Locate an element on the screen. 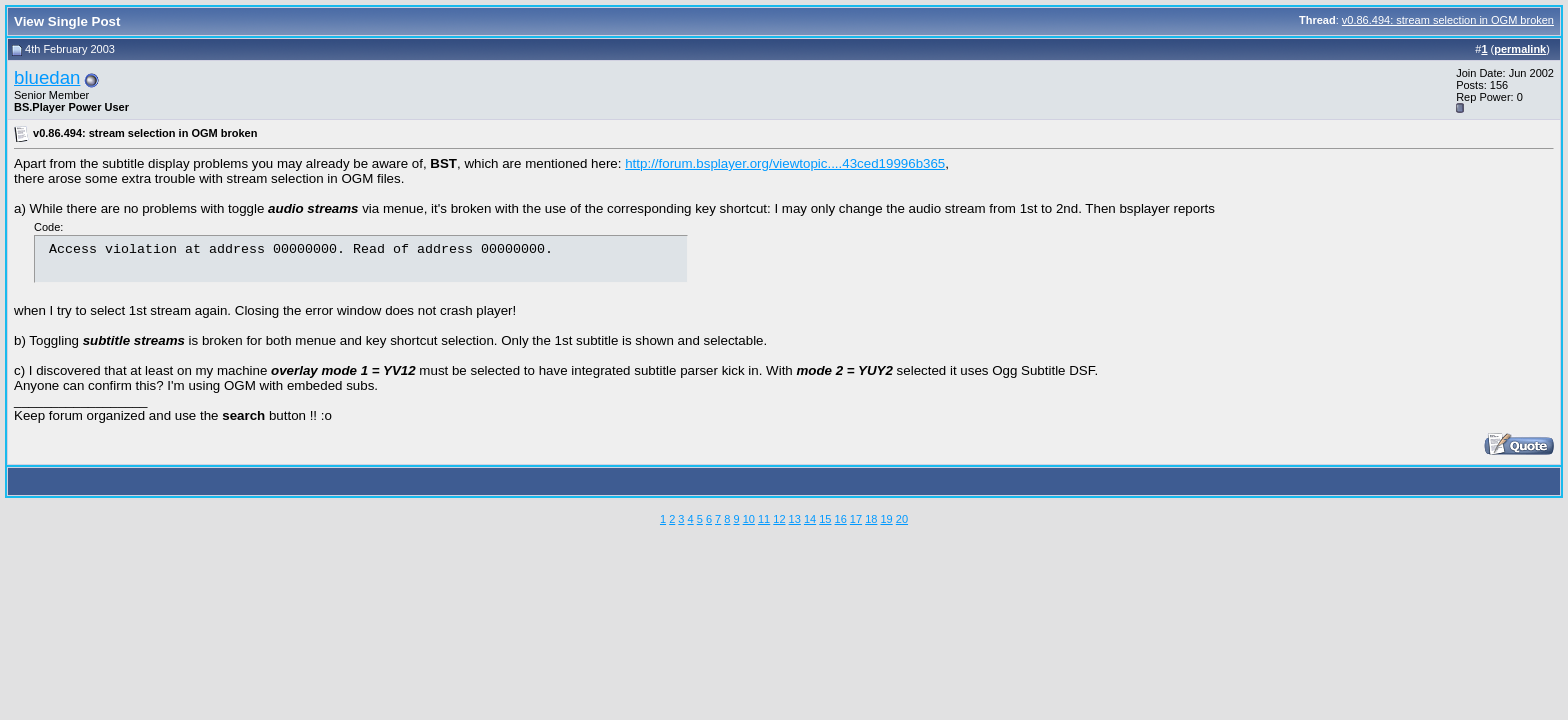 Image resolution: width=1568 pixels, height=720 pixels. 11 is located at coordinates (764, 519).